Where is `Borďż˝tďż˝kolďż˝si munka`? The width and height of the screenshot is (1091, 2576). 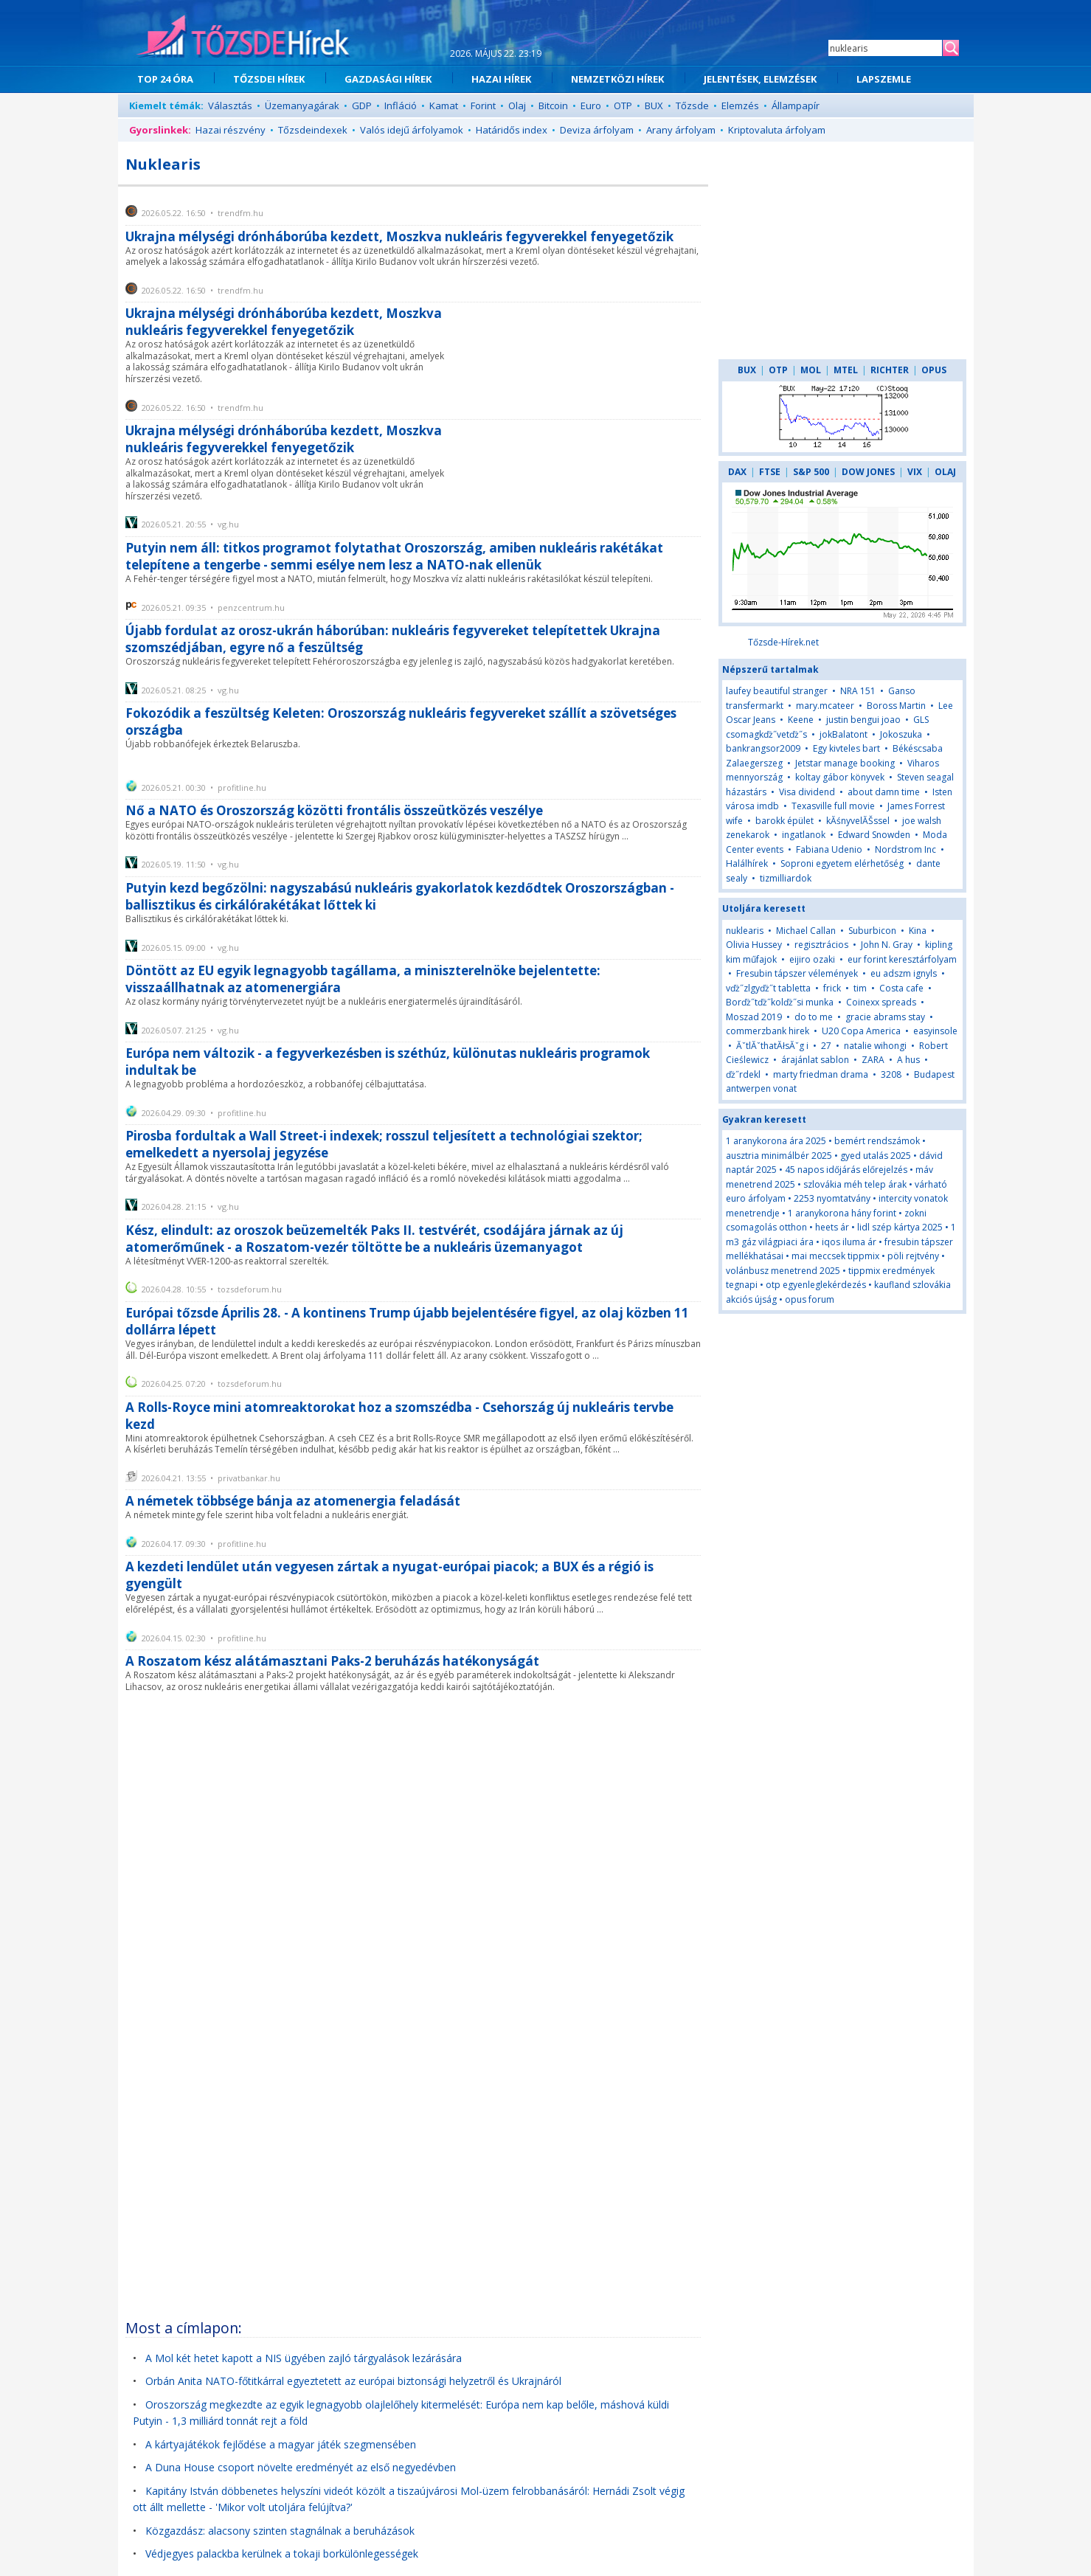 Borďż˝tďż˝kolďż˝si munka is located at coordinates (780, 1002).